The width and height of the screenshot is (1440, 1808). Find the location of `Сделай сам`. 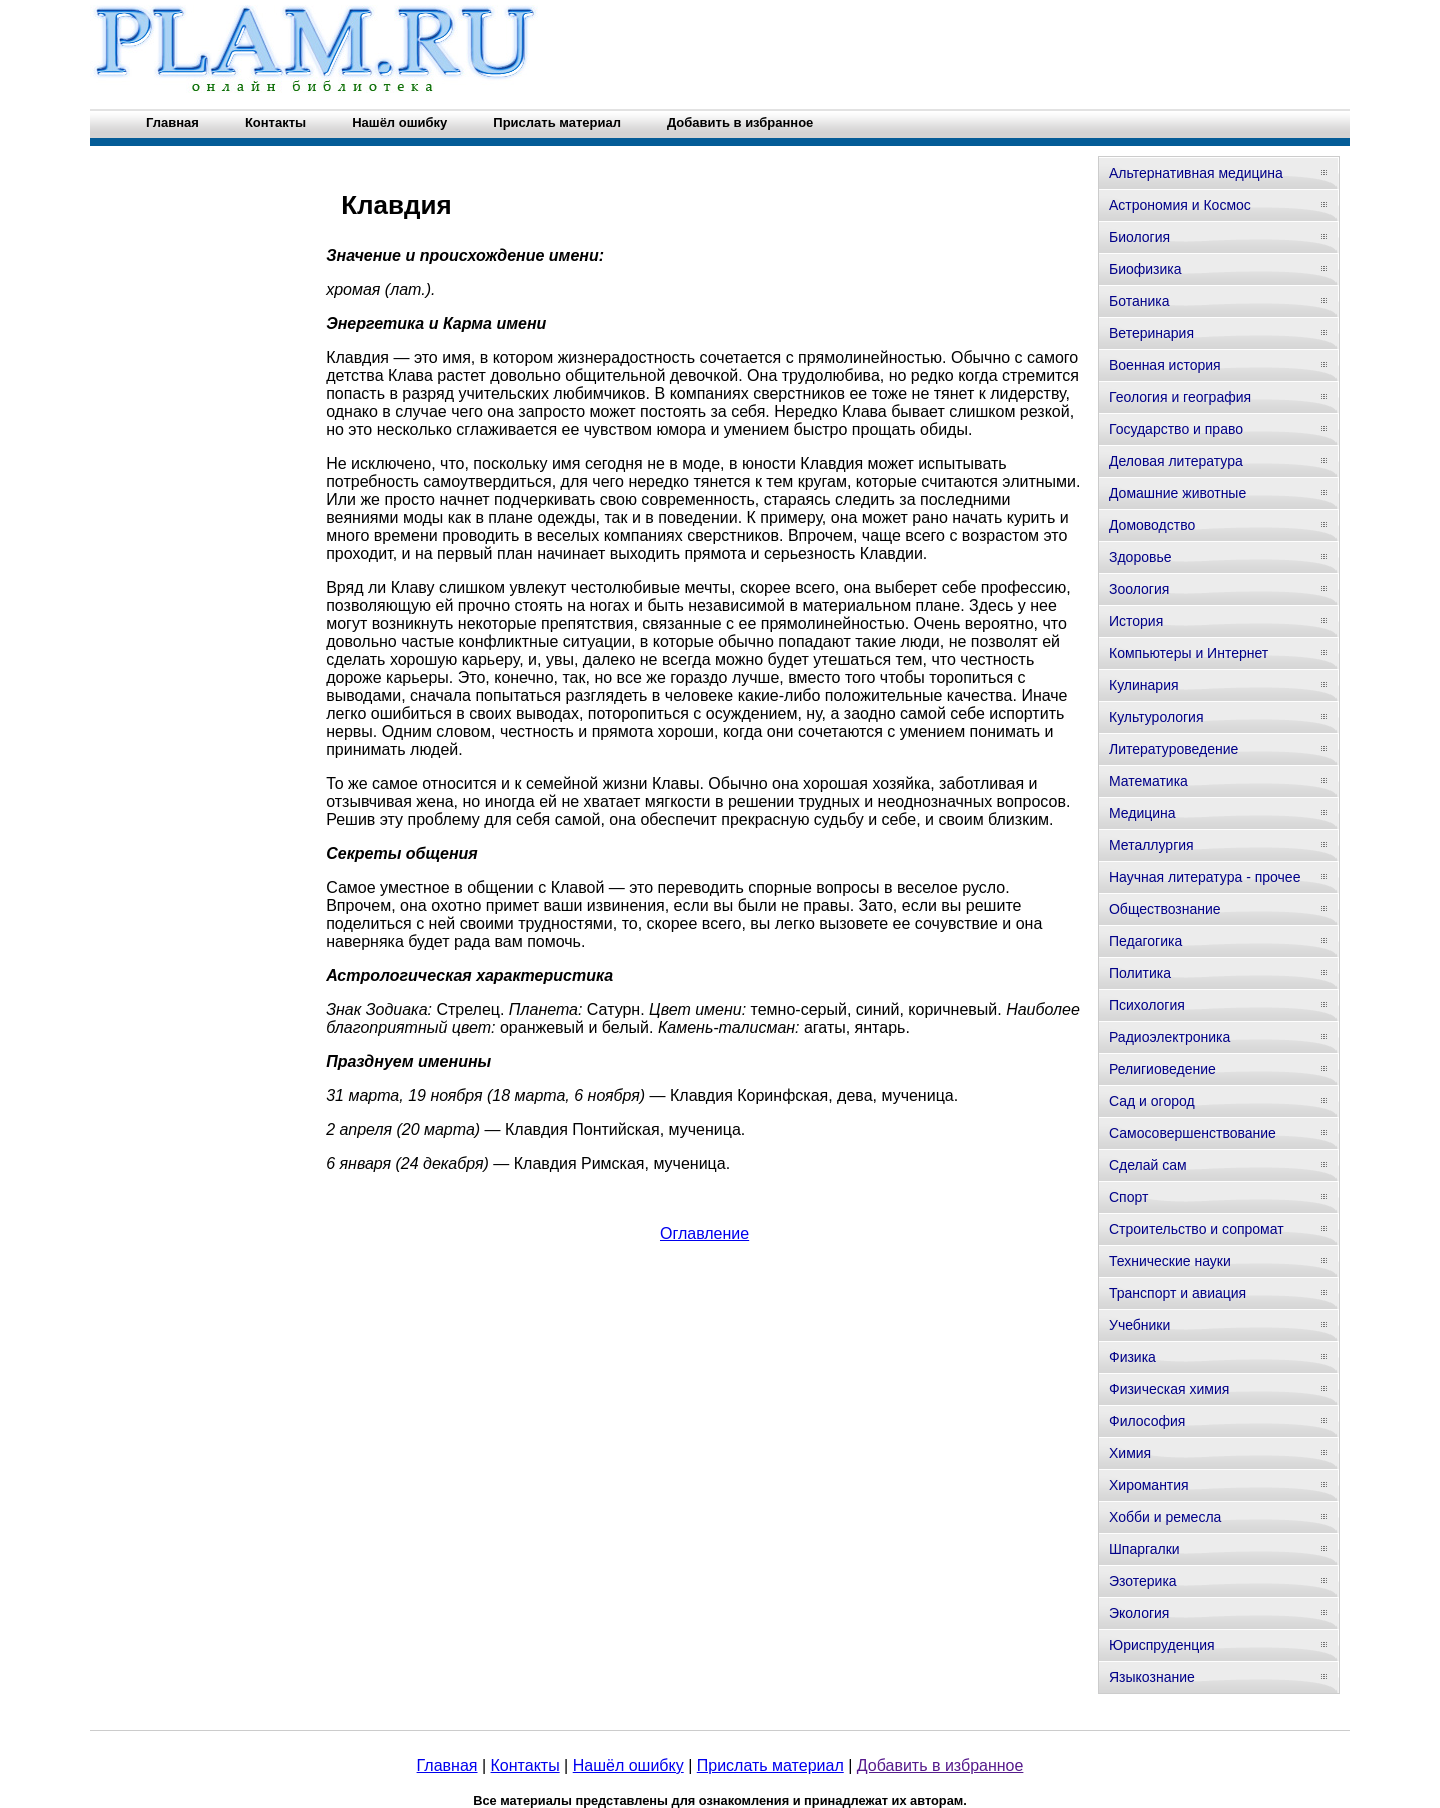

Сделай сам is located at coordinates (1148, 1165).